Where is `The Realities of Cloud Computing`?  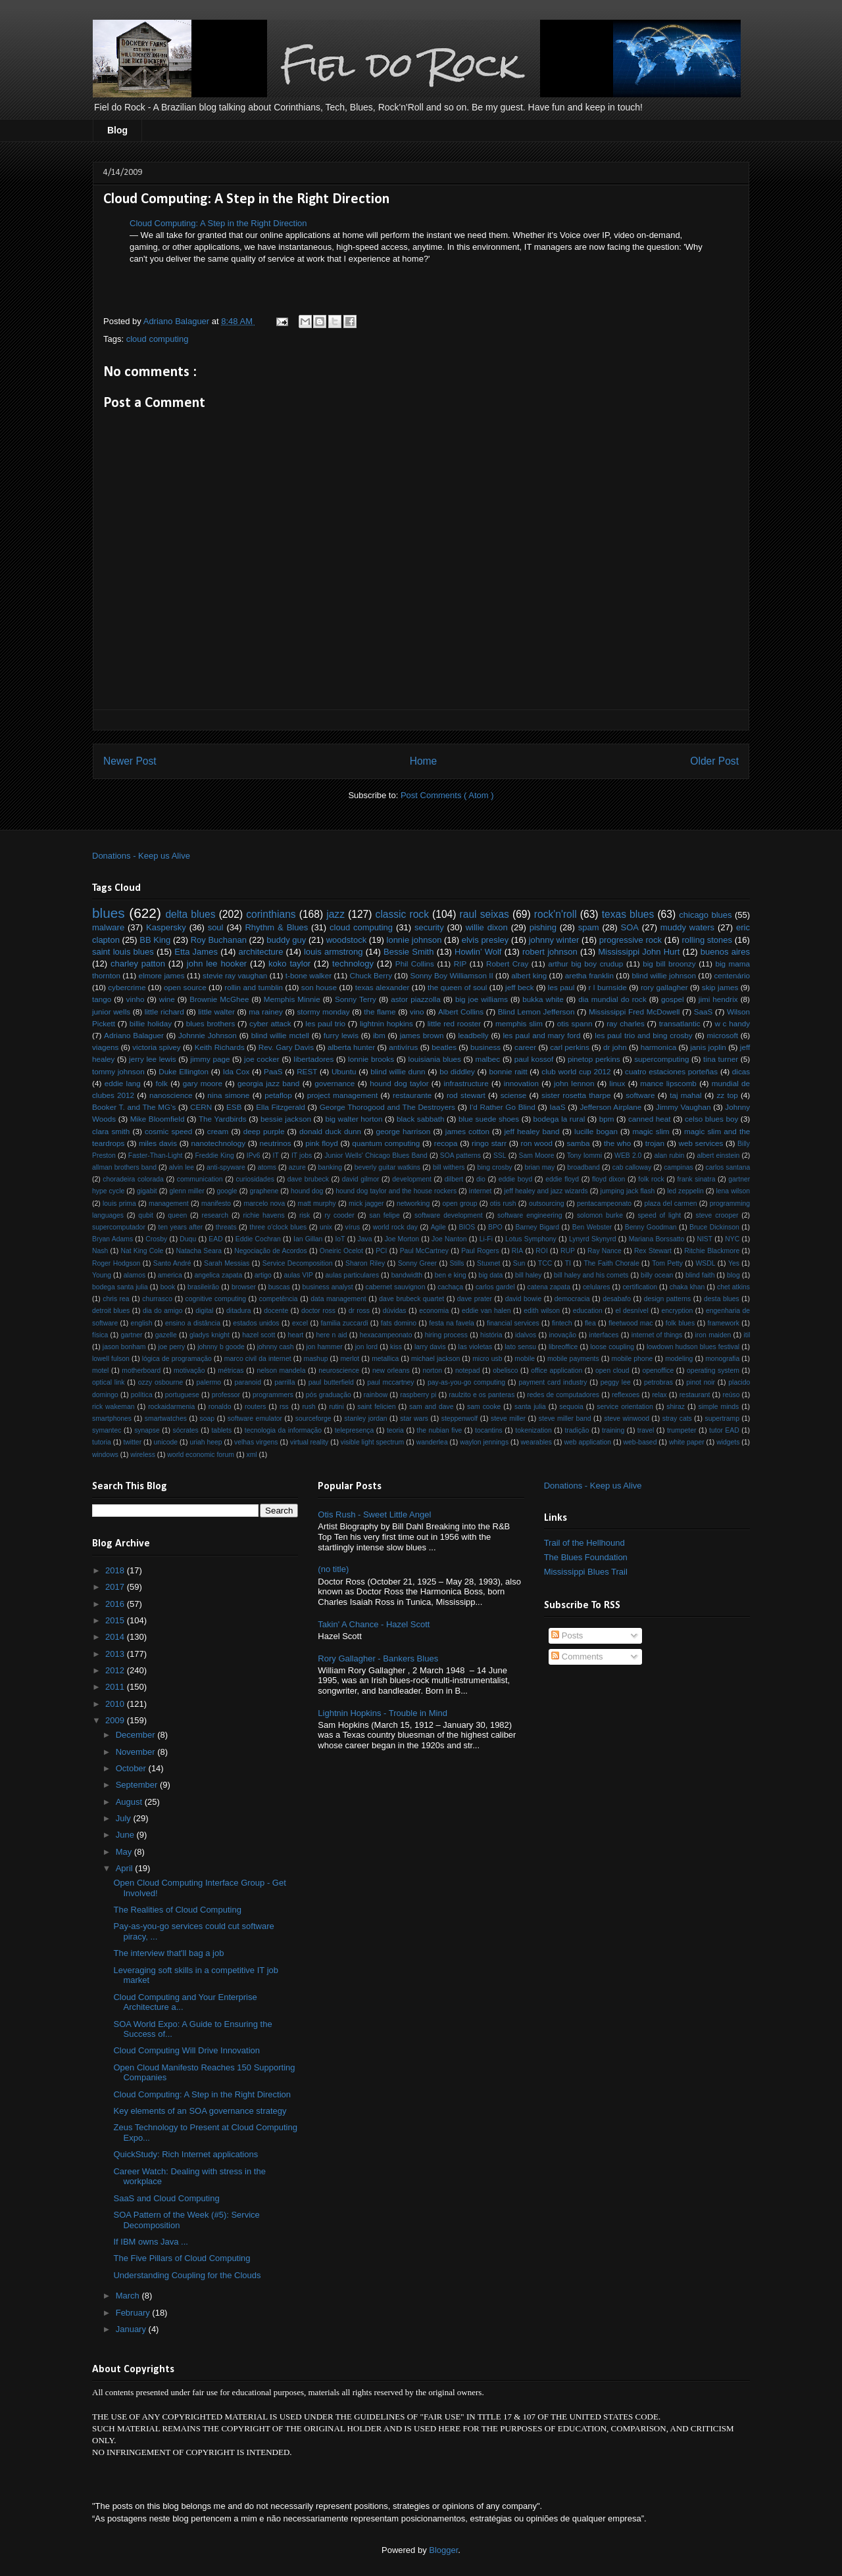 The Realities of Cloud Computing is located at coordinates (177, 1910).